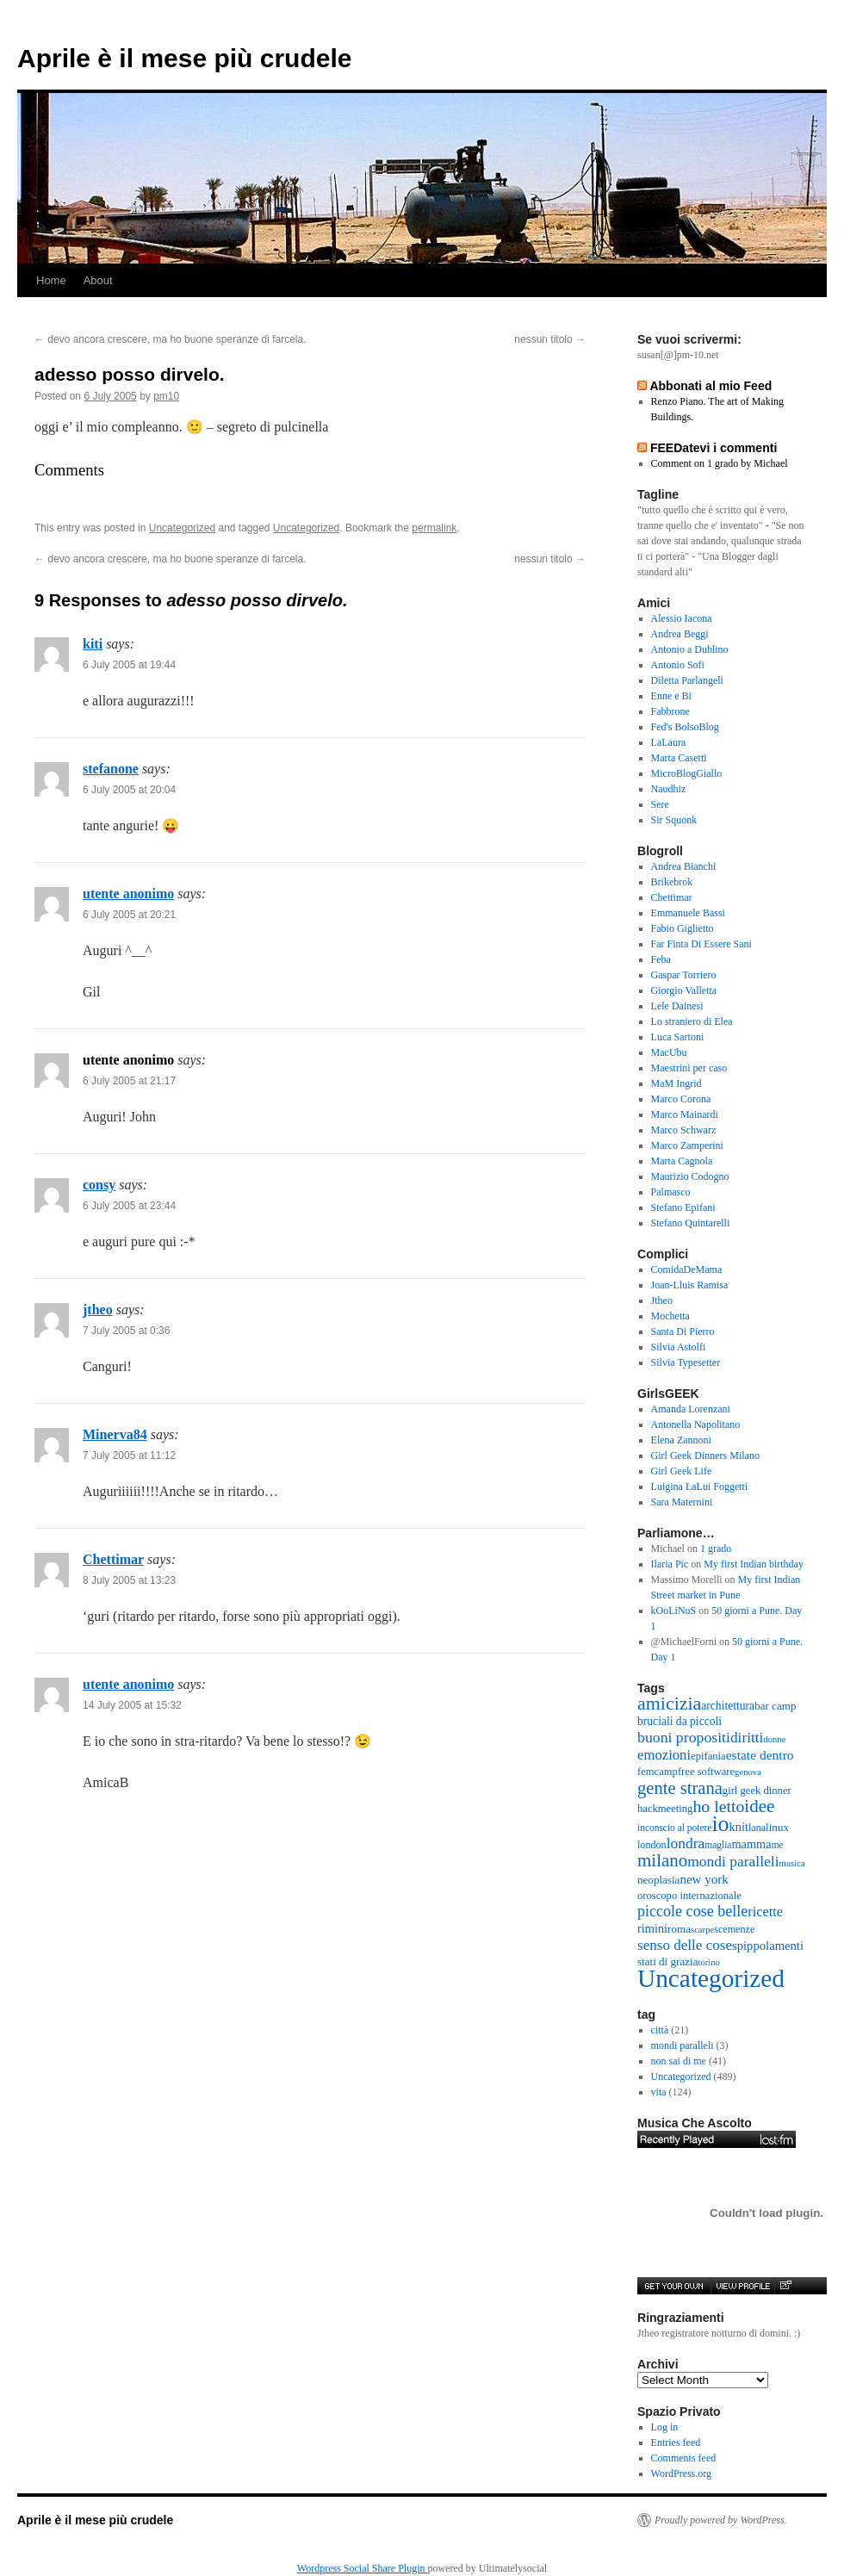  I want to click on jtheo, so click(98, 1309).